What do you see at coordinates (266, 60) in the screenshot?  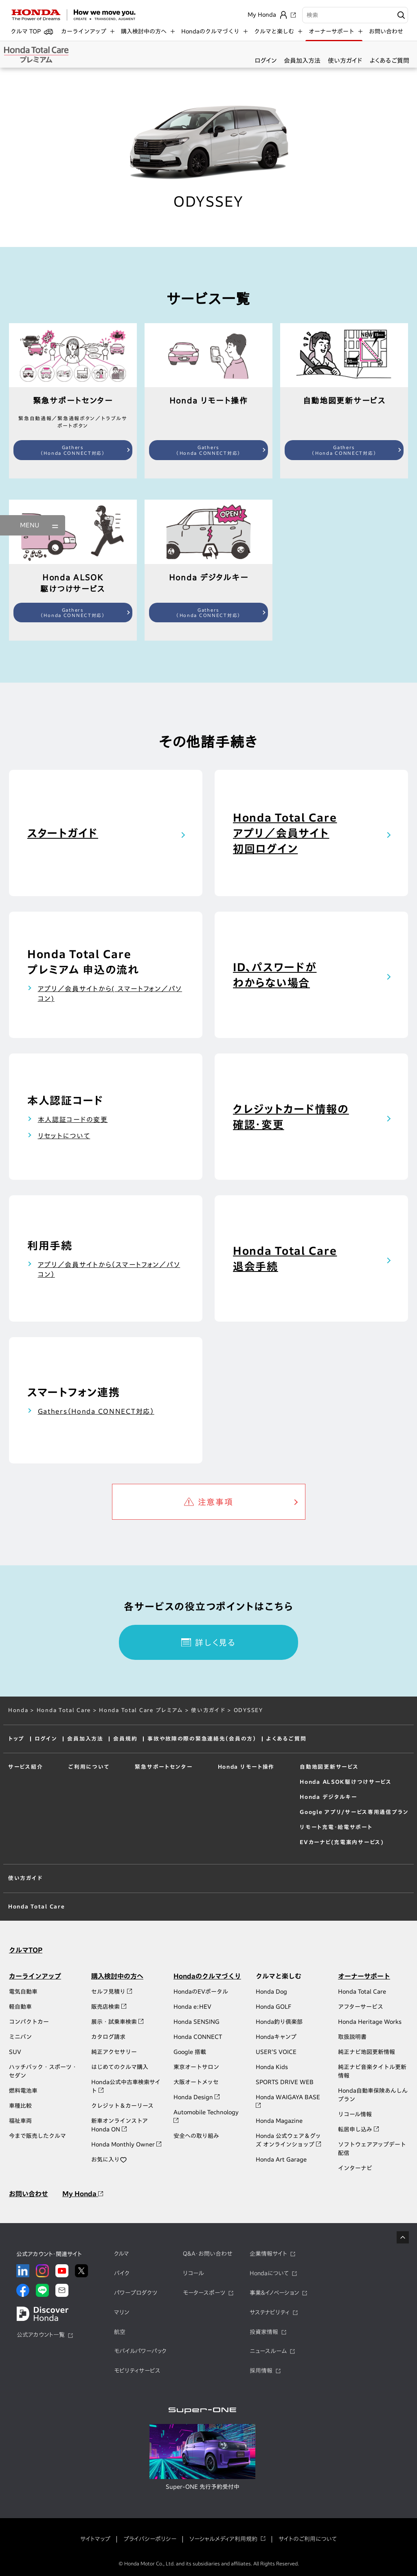 I see `ログイン` at bounding box center [266, 60].